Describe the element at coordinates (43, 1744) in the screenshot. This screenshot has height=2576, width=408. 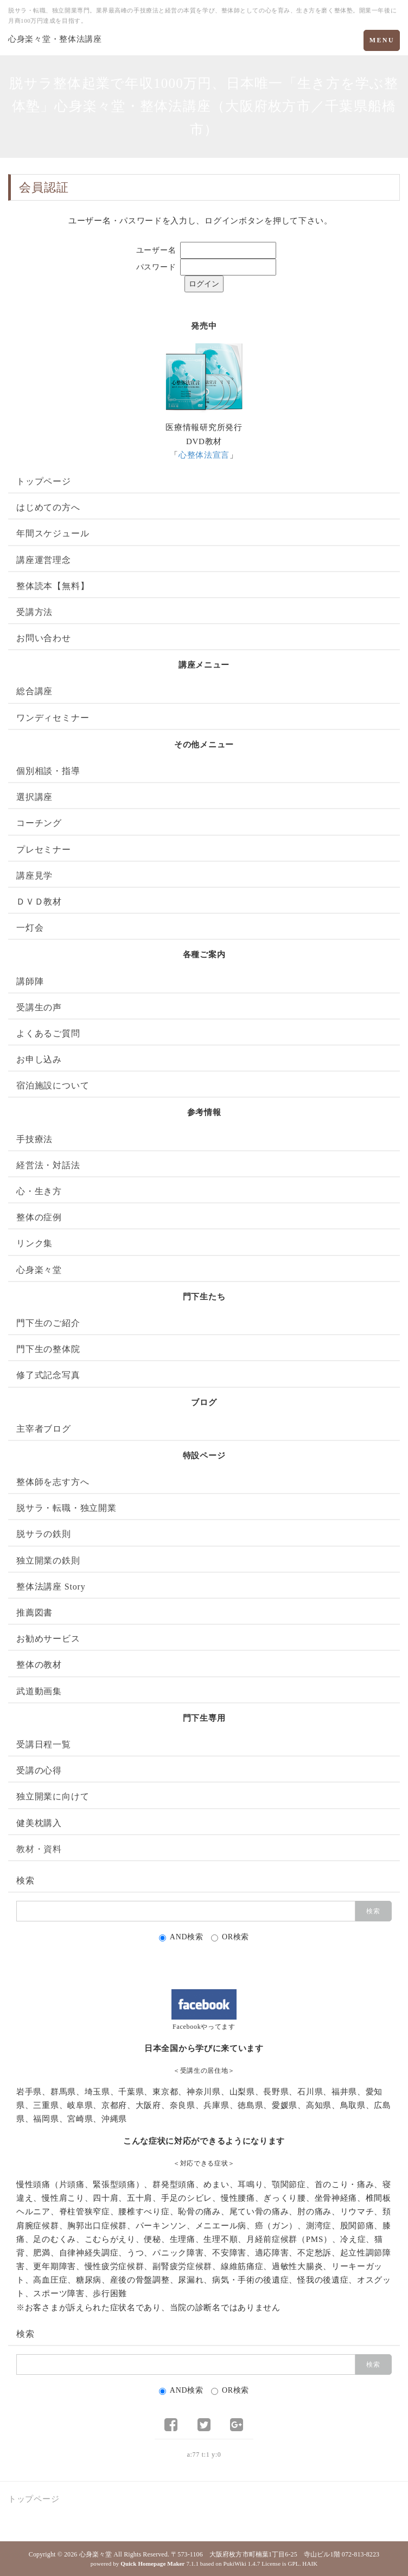
I see `受講日程一覧` at that location.